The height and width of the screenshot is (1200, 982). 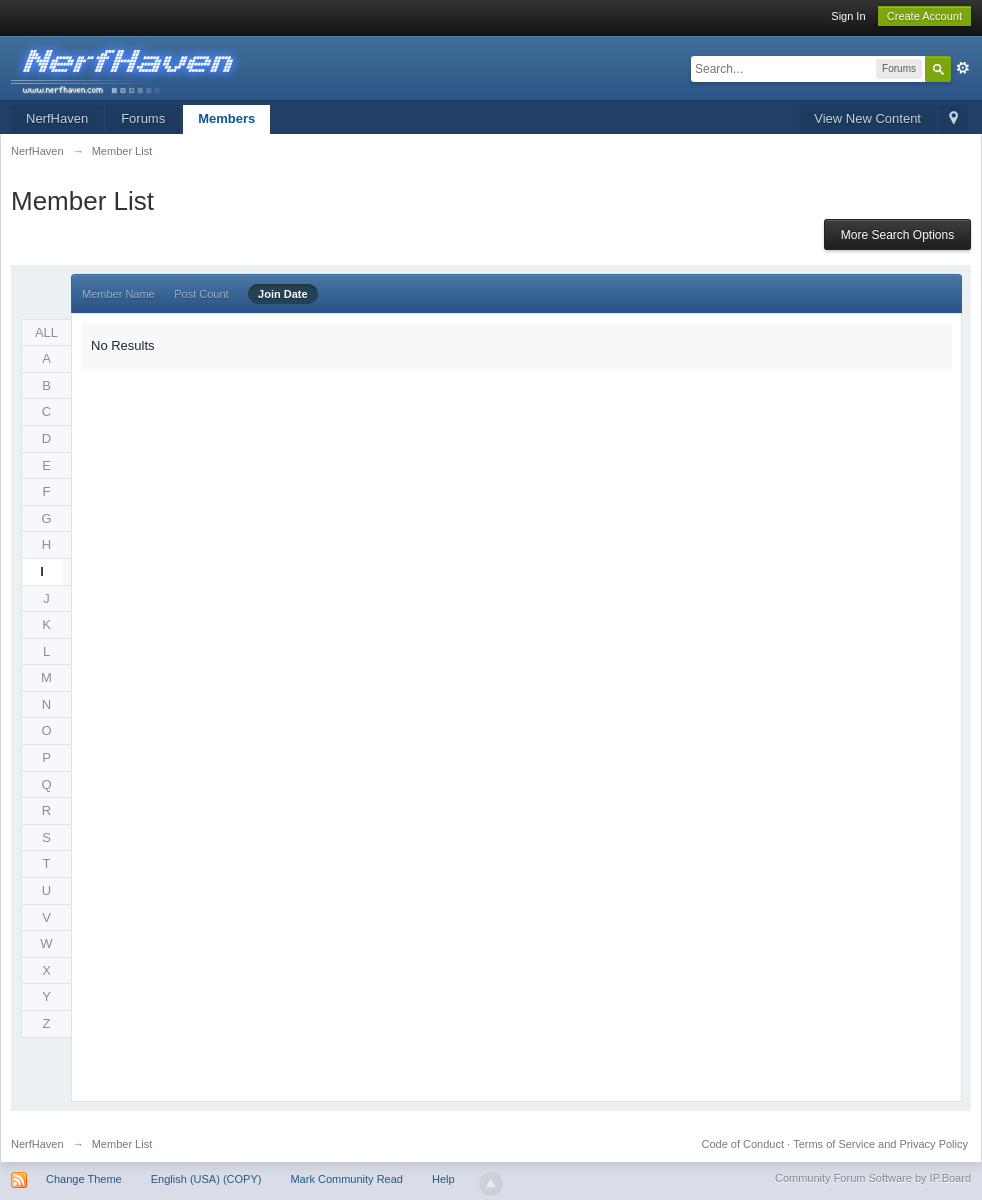 I want to click on Terms of Service and Privacy Policy, so click(x=880, y=1144).